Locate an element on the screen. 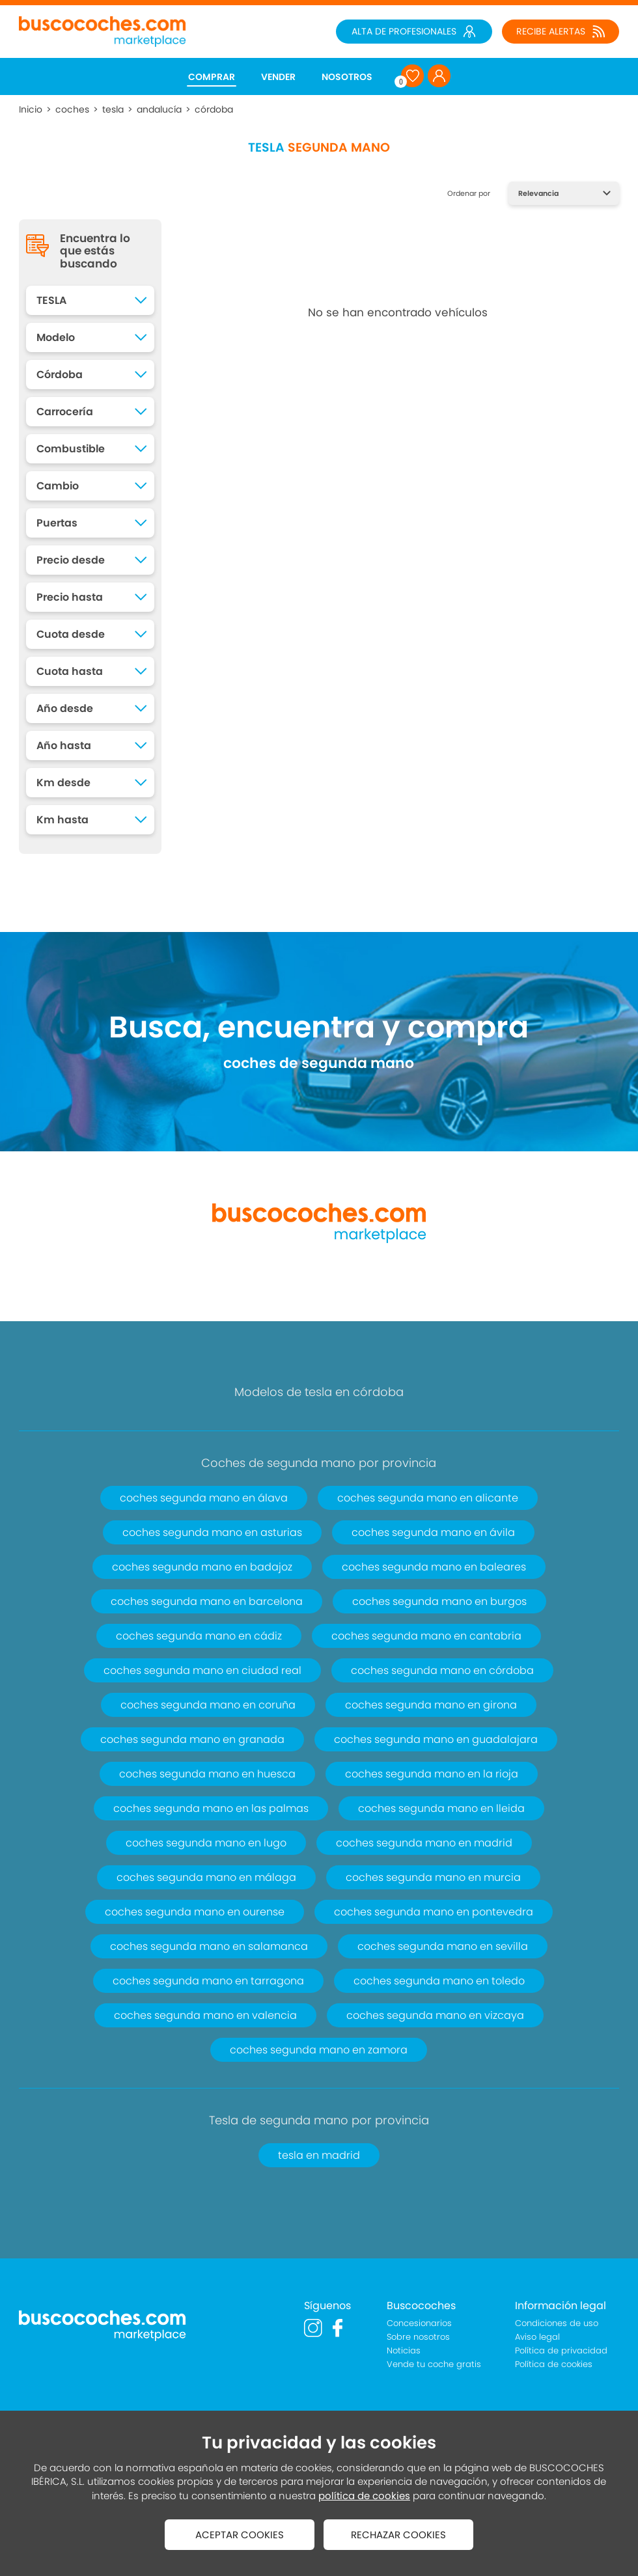 The height and width of the screenshot is (2576, 638). política de cookies is located at coordinates (364, 2495).